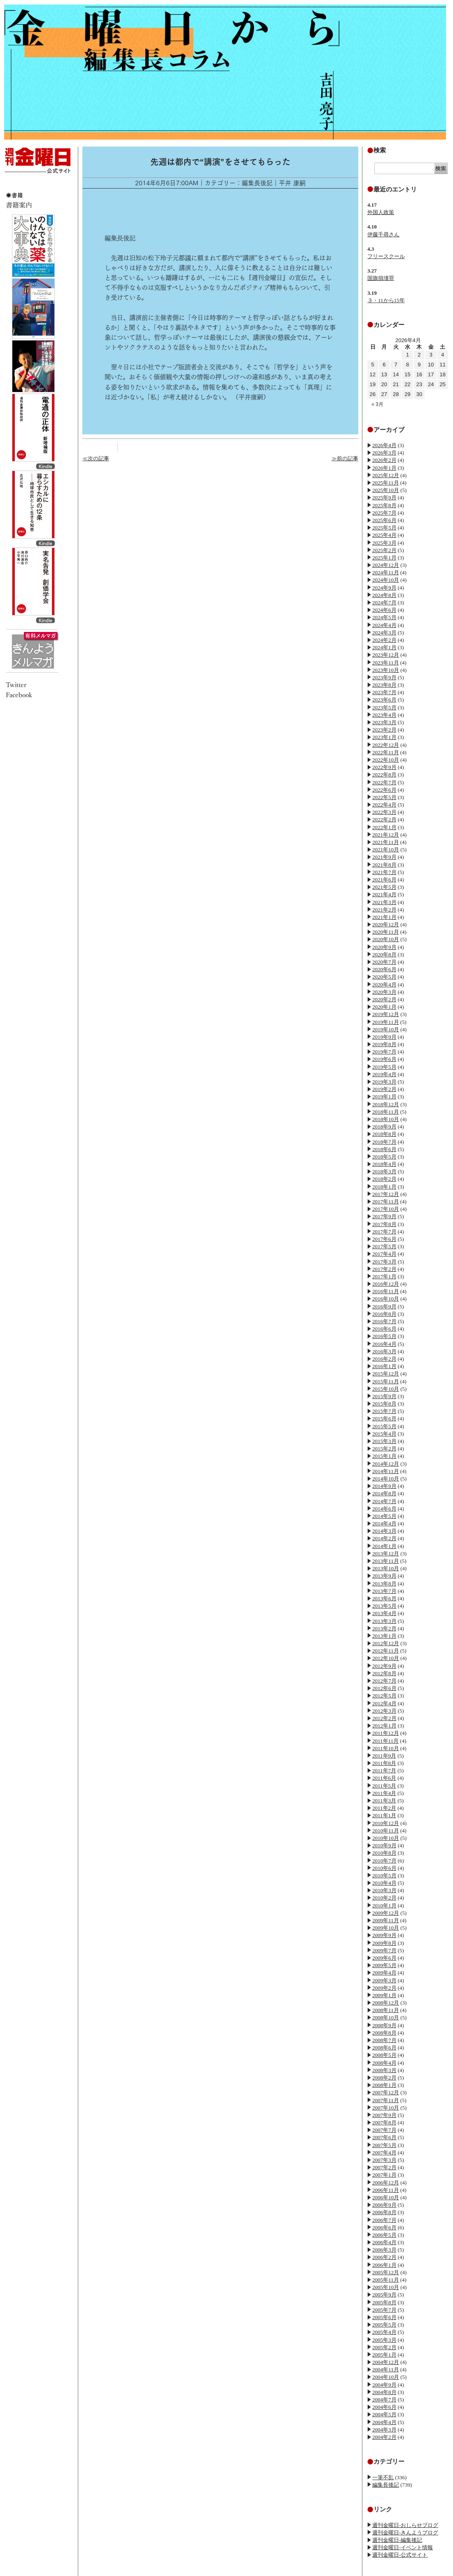 The image size is (453, 2576). I want to click on 2021年2月, so click(384, 910).